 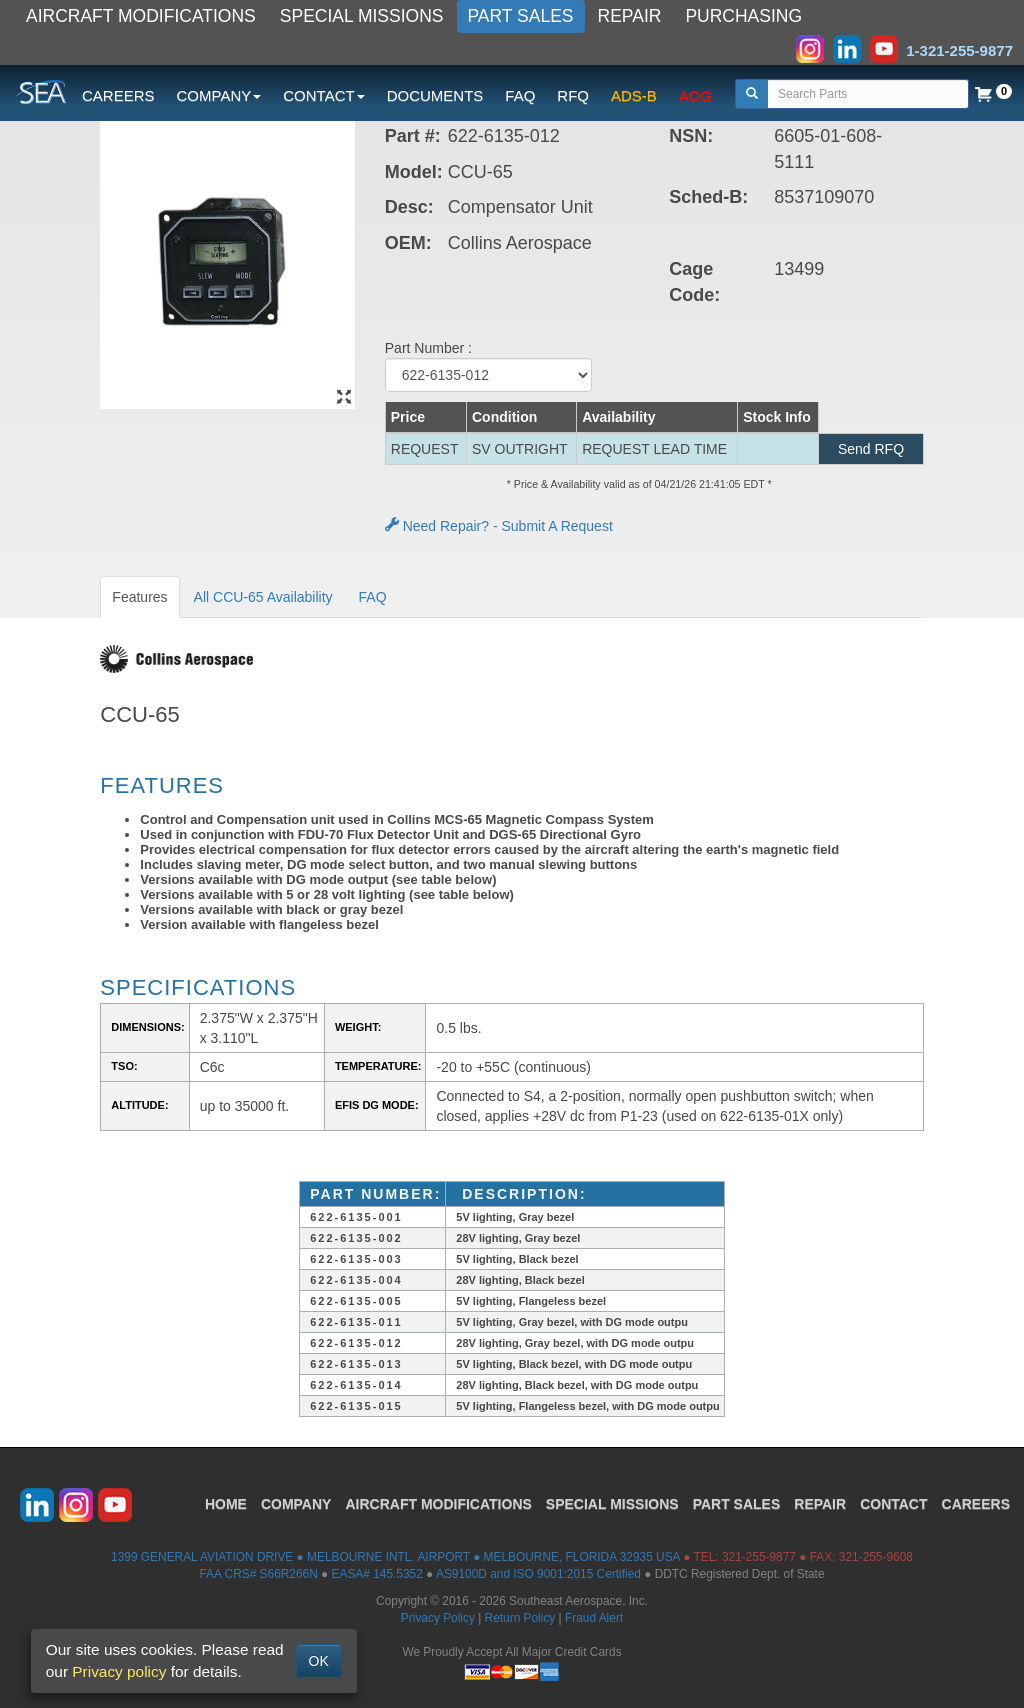 What do you see at coordinates (141, 16) in the screenshot?
I see `AIRCRAFT MODIFICATIONS` at bounding box center [141, 16].